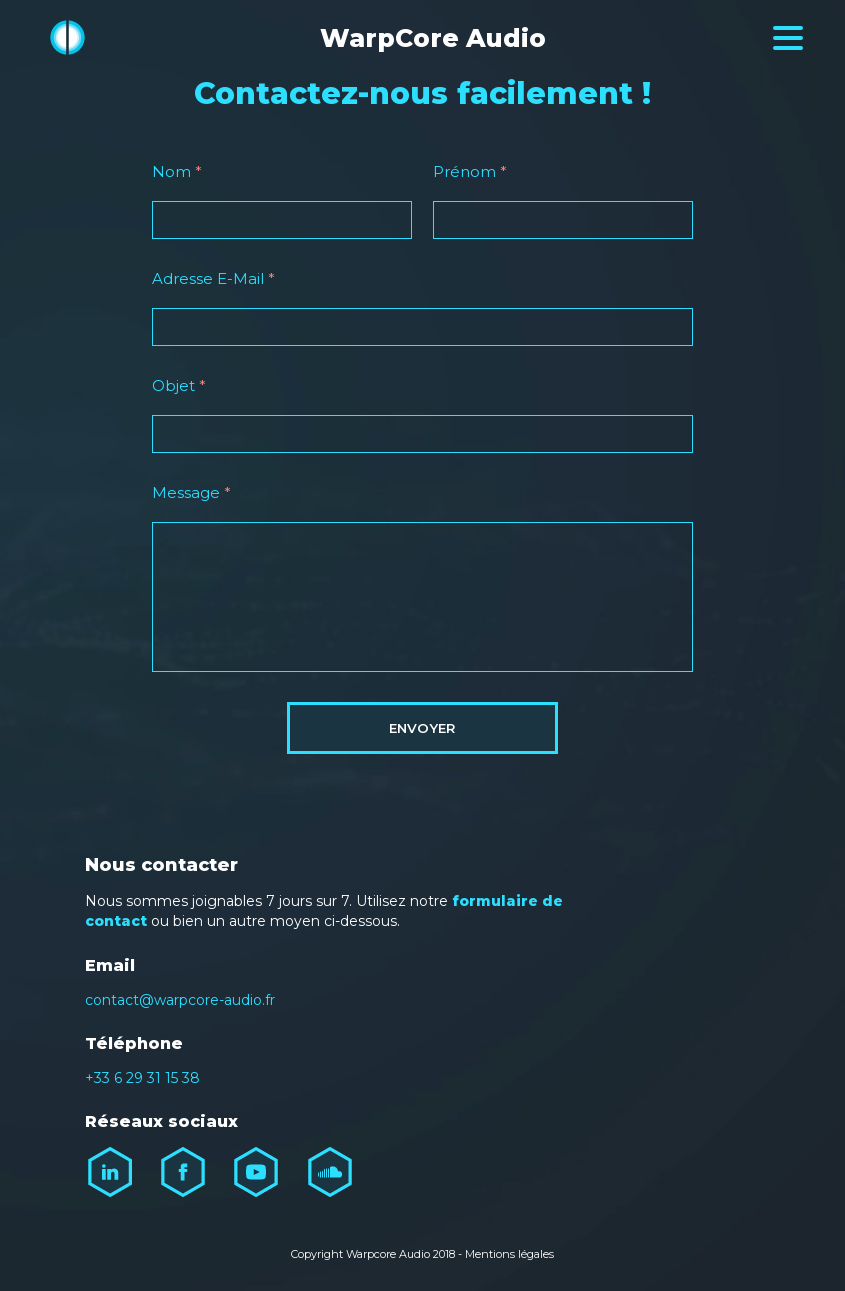 The image size is (845, 1291). Describe the element at coordinates (180, 1000) in the screenshot. I see `contact@warpcore-audio.fr` at that location.